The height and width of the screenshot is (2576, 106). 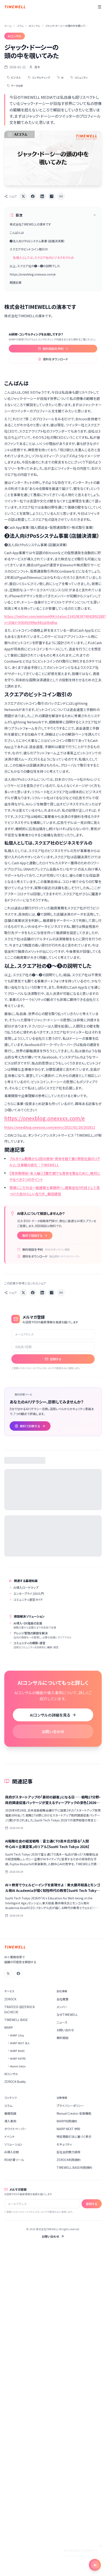 I want to click on お問い合わせ, so click(x=53, y=1731).